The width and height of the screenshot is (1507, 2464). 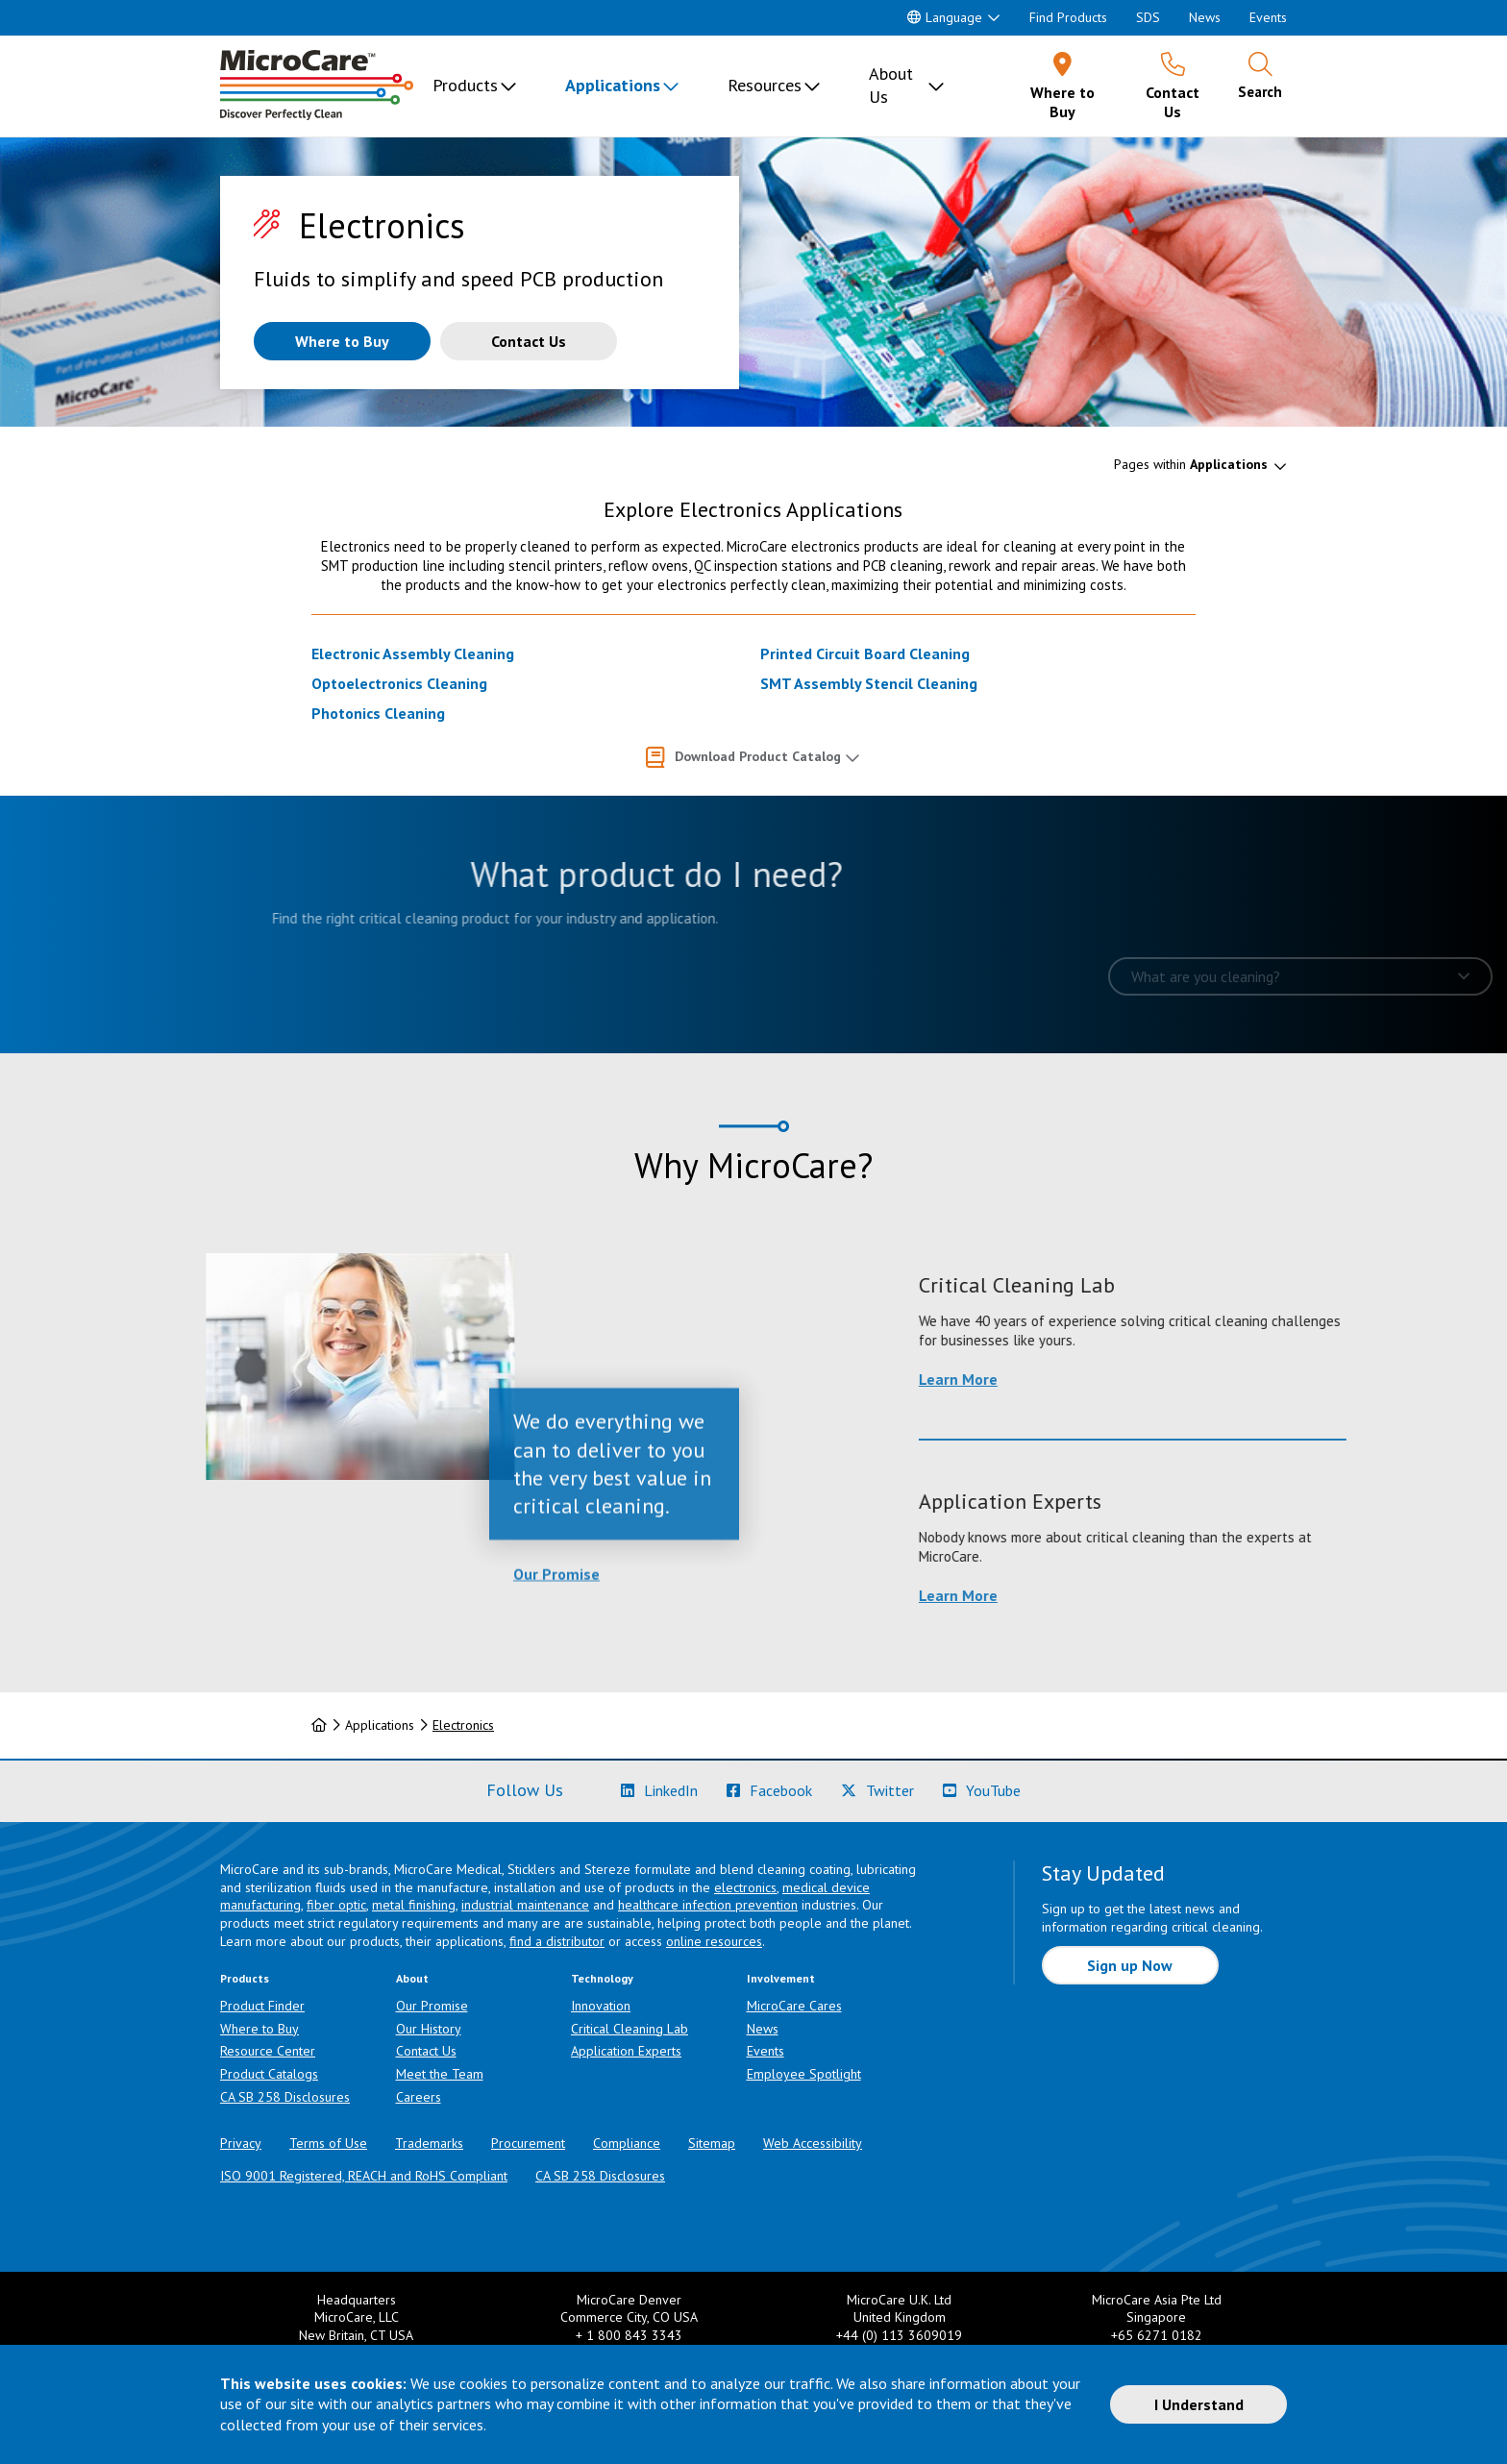 I want to click on About, so click(x=412, y=1978).